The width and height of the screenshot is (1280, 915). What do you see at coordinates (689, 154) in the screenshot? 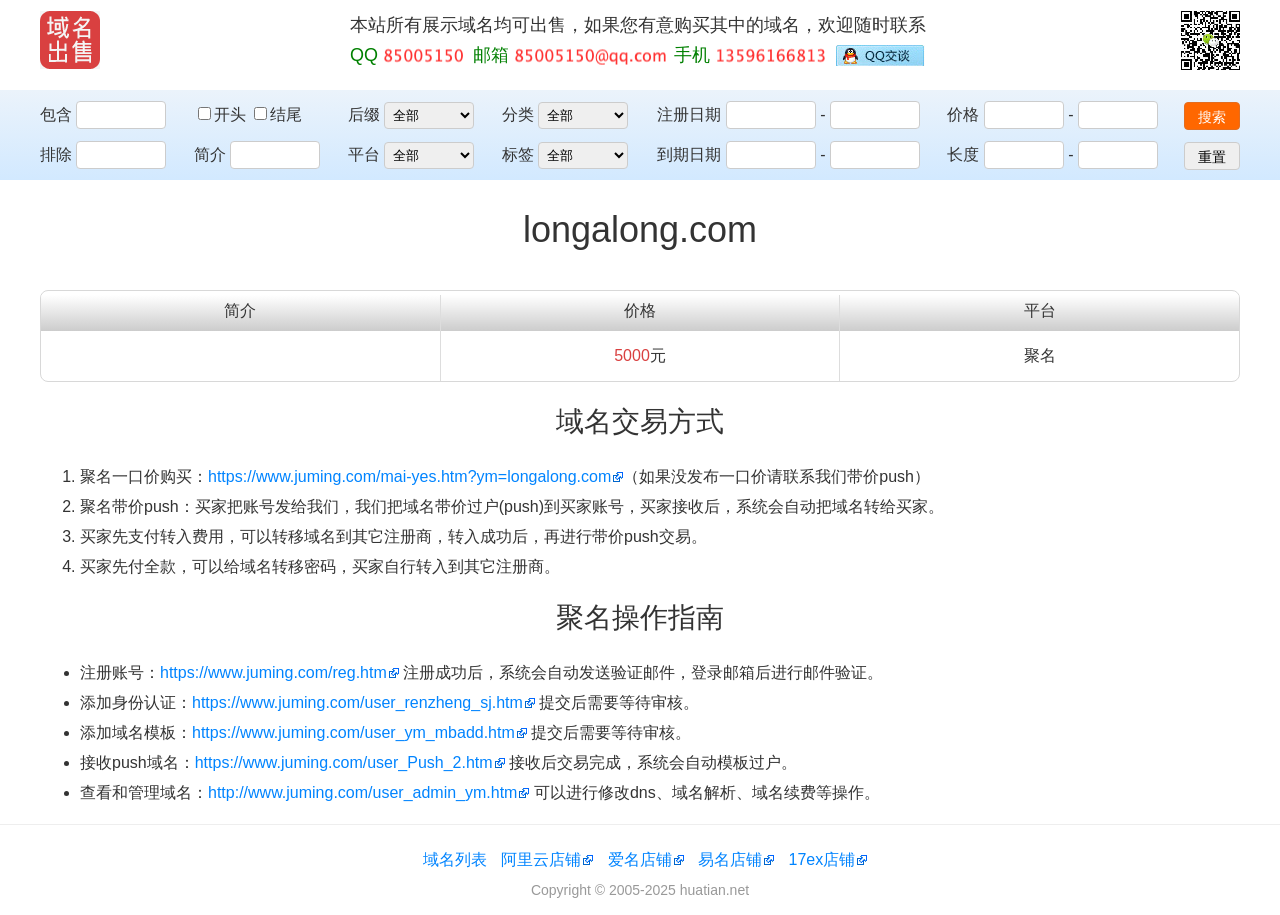
I see `到期日期` at bounding box center [689, 154].